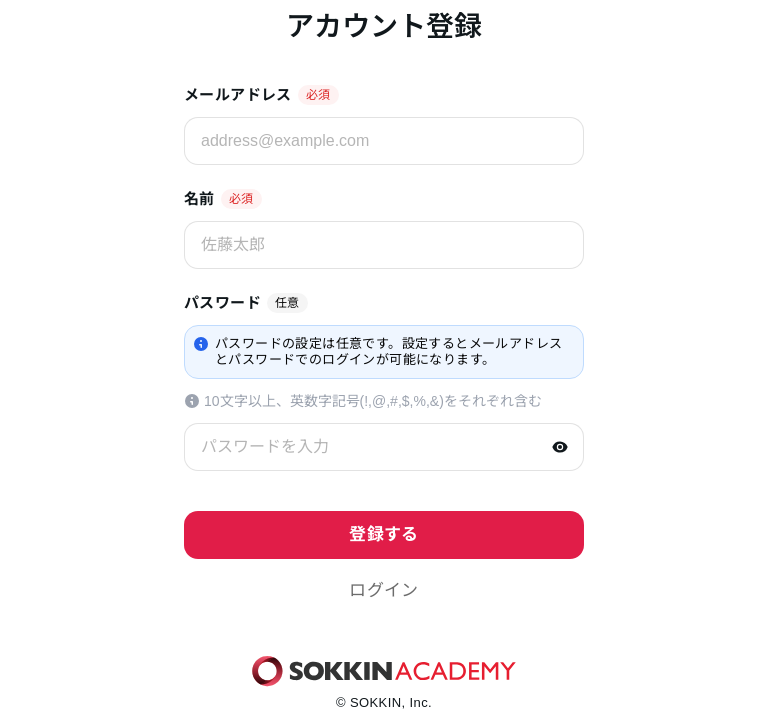  What do you see at coordinates (384, 447) in the screenshot?
I see `[パスワードを入力]` at bounding box center [384, 447].